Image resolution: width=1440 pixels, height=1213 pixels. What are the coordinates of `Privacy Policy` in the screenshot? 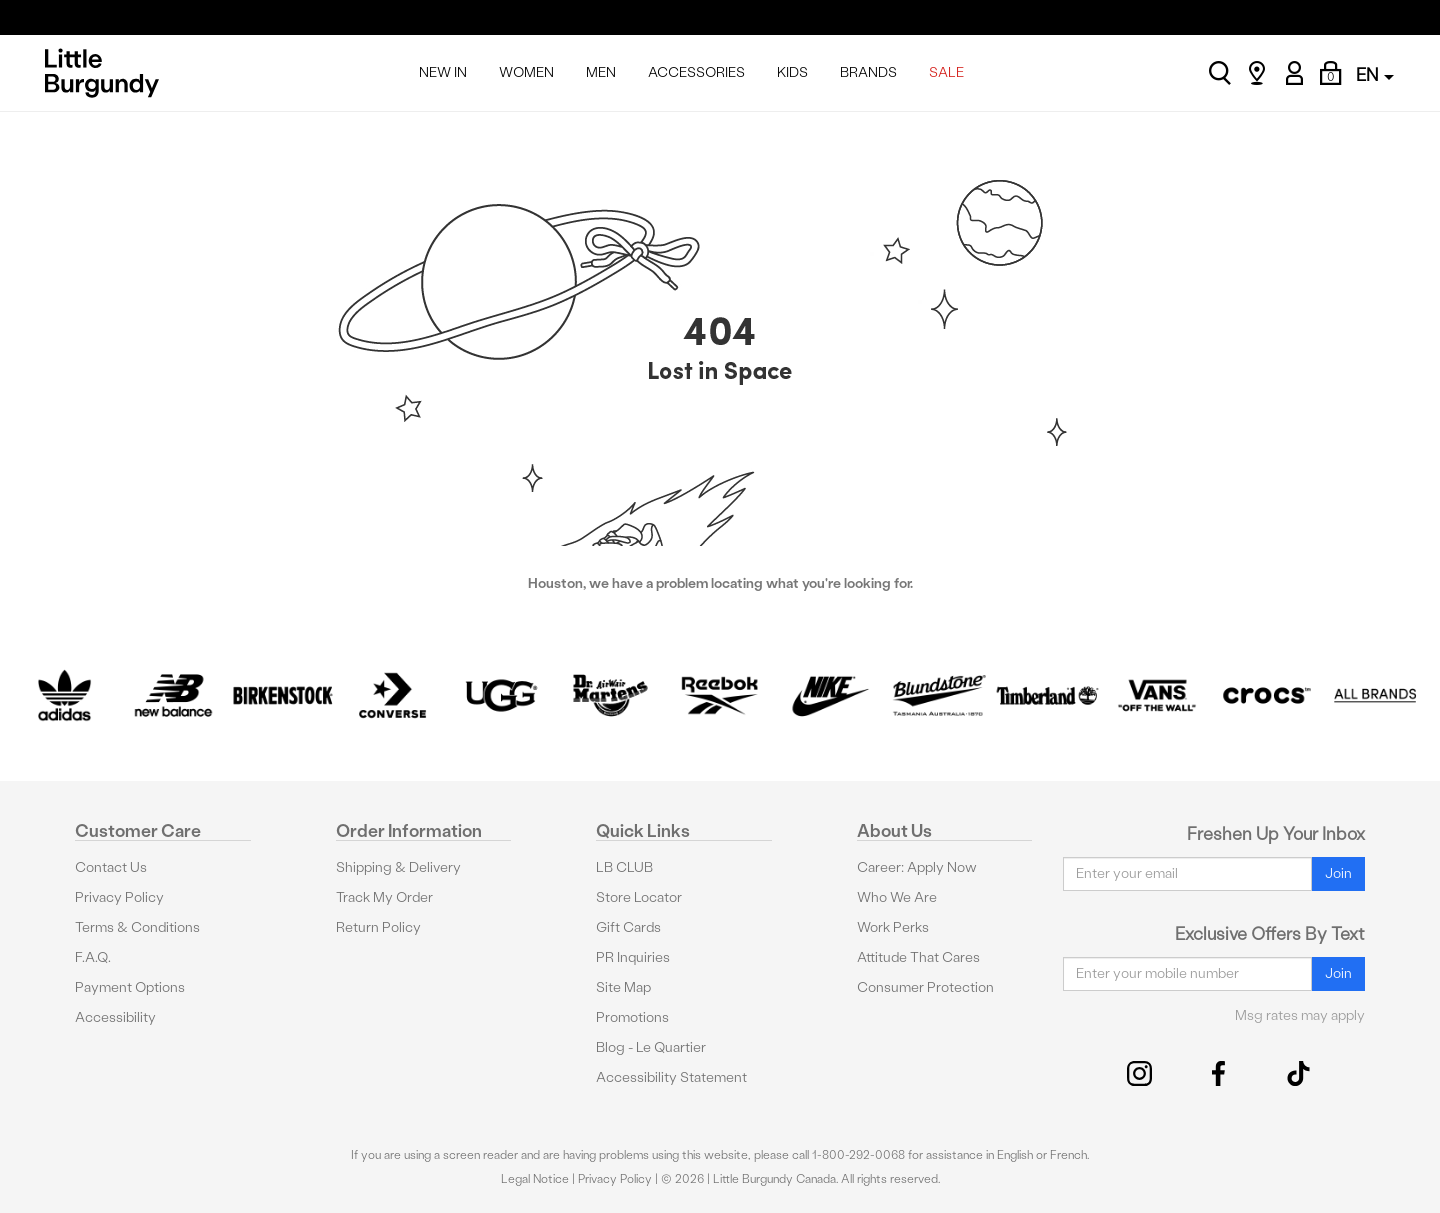 It's located at (119, 897).